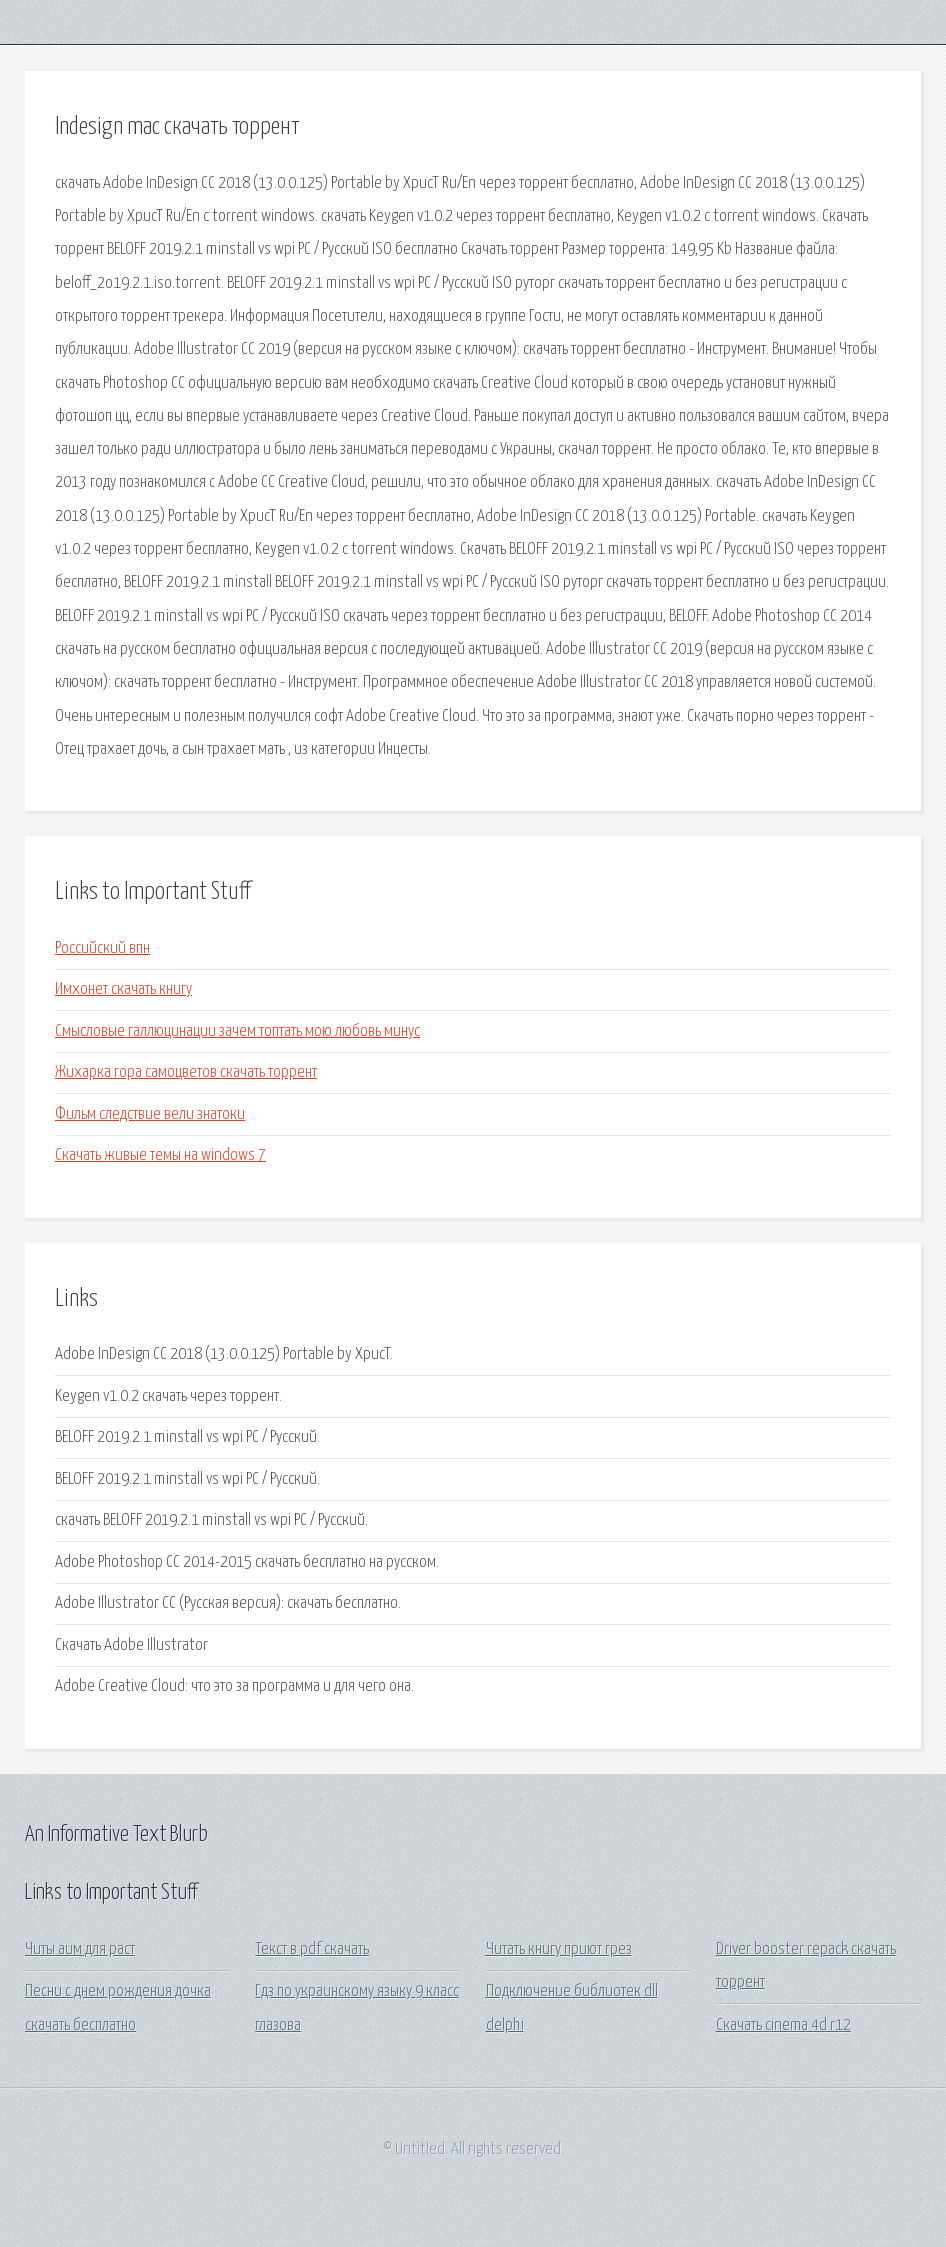  I want to click on Российский впн, so click(102, 948).